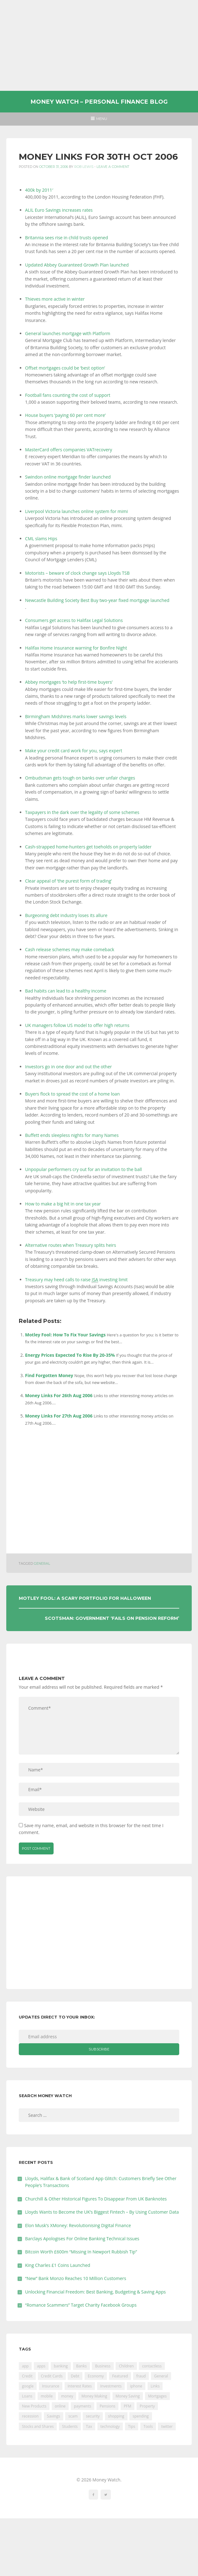  What do you see at coordinates (60, 2406) in the screenshot?
I see `online [online (20 items)]` at bounding box center [60, 2406].